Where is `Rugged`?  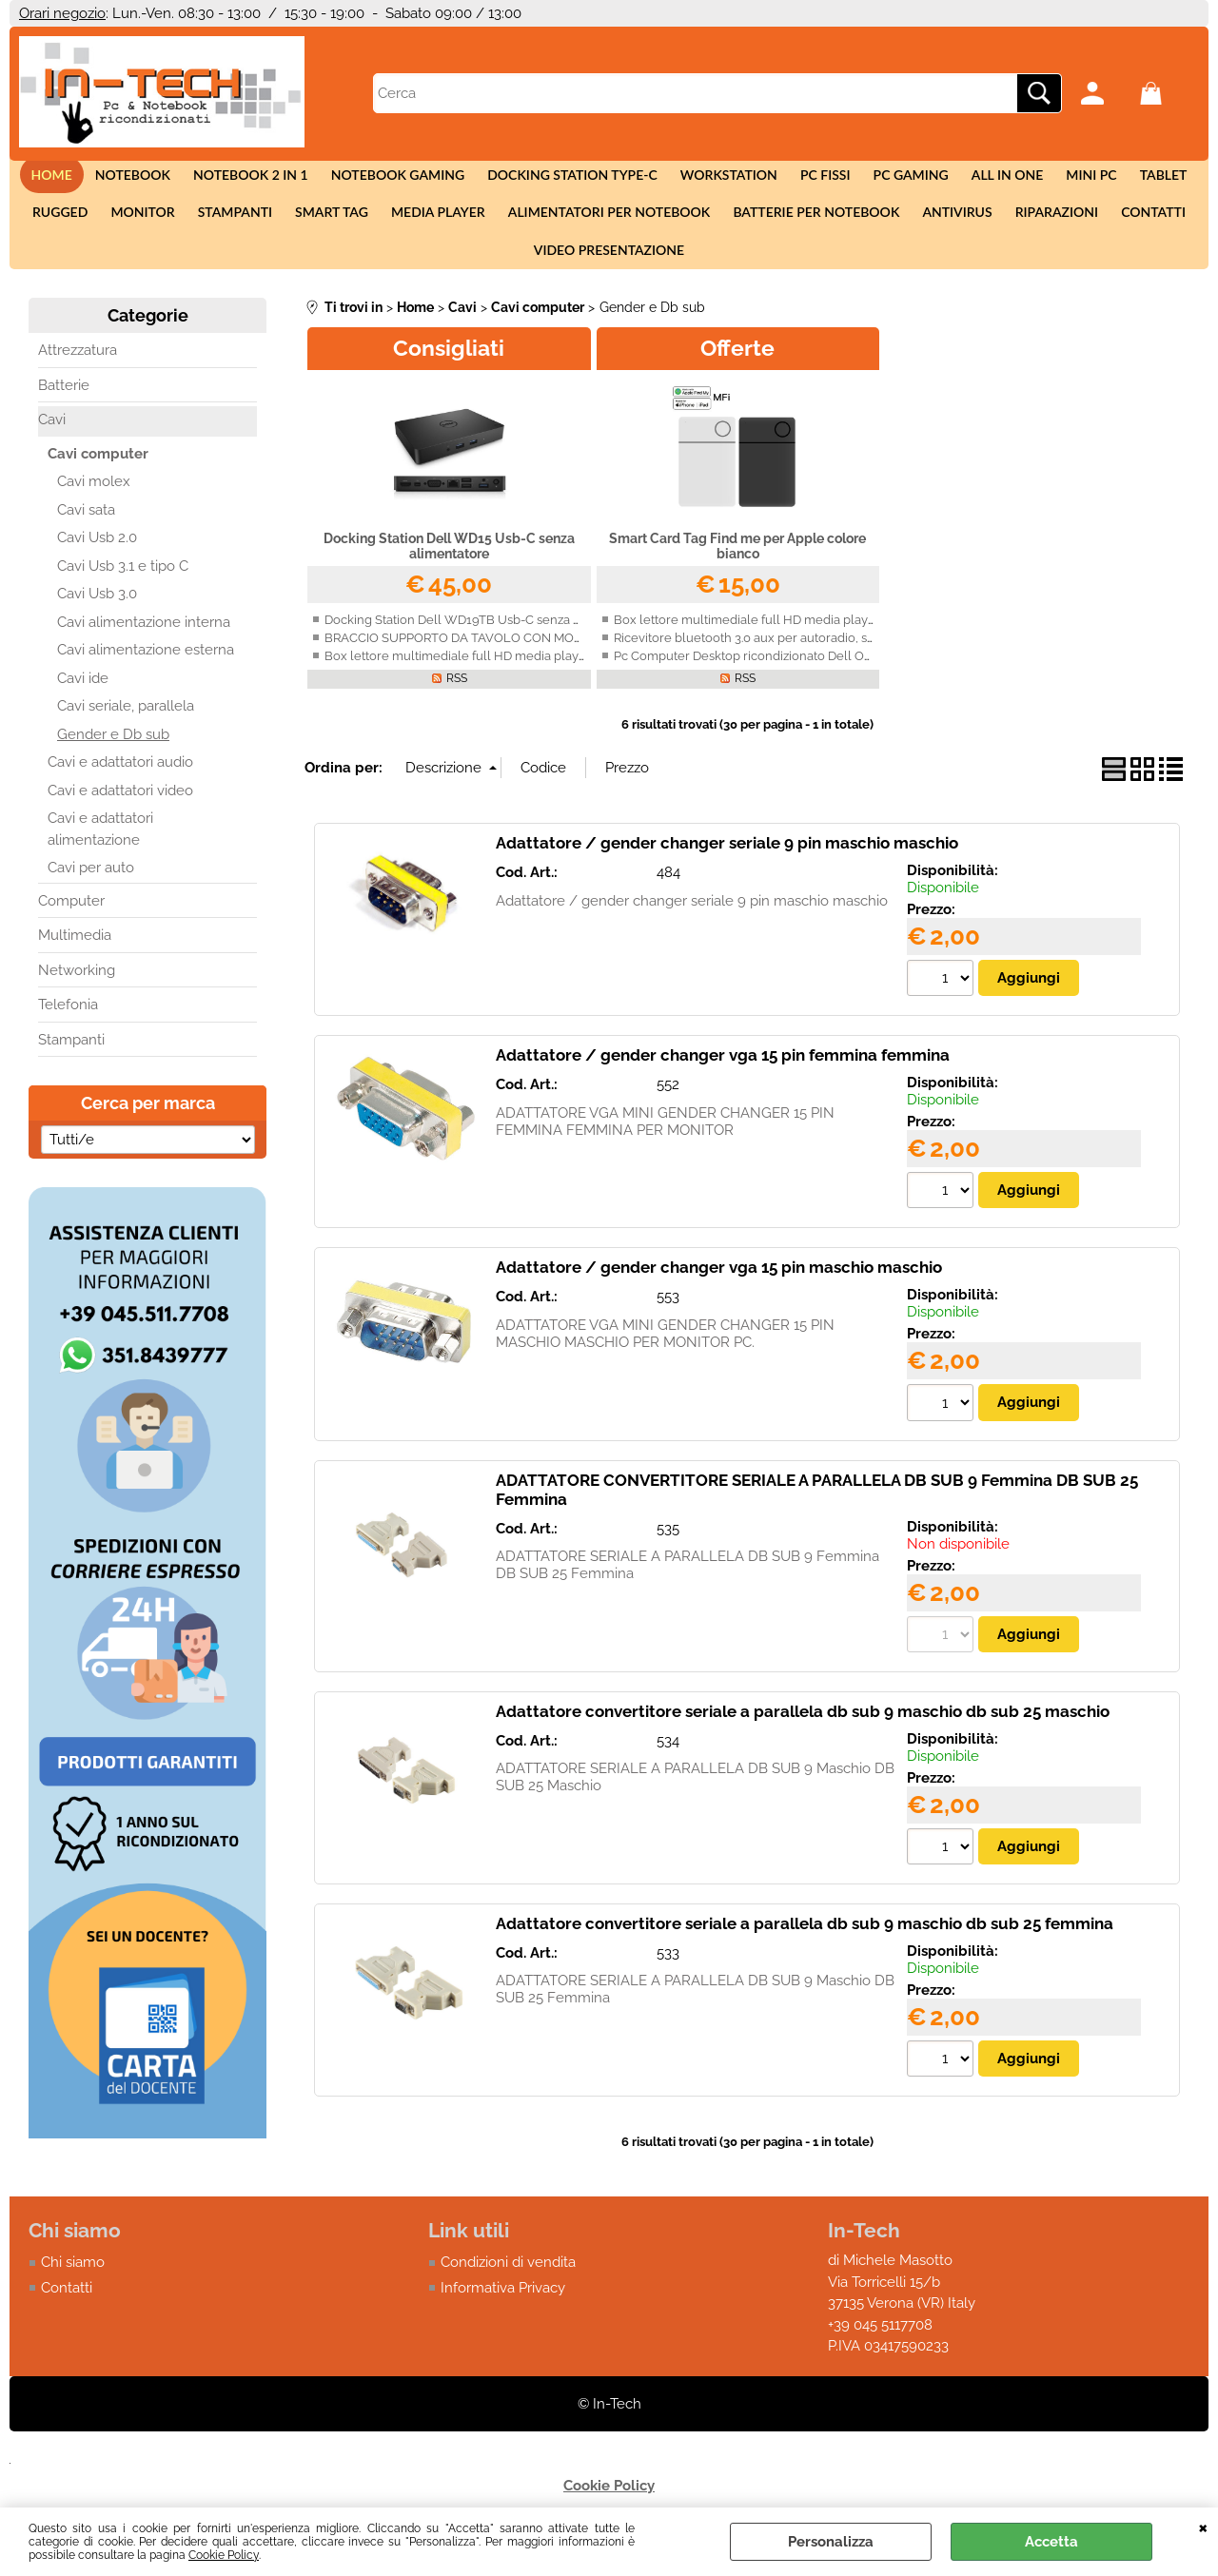 Rugged is located at coordinates (77, 224).